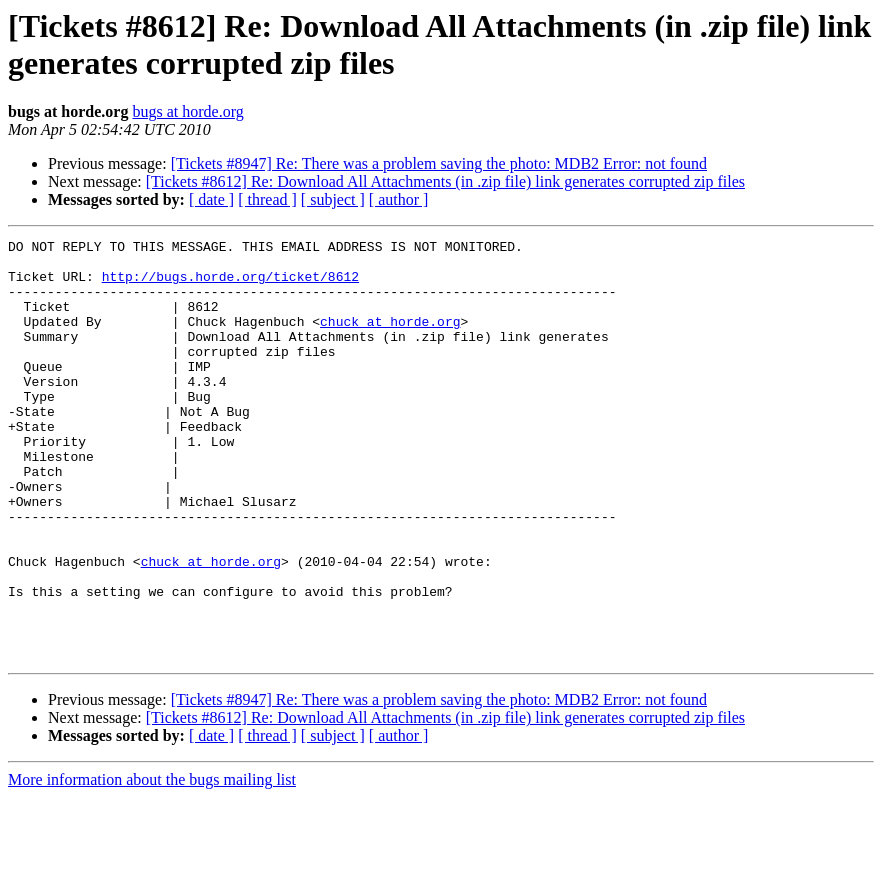 This screenshot has width=882, height=881. I want to click on [ author ], so click(399, 199).